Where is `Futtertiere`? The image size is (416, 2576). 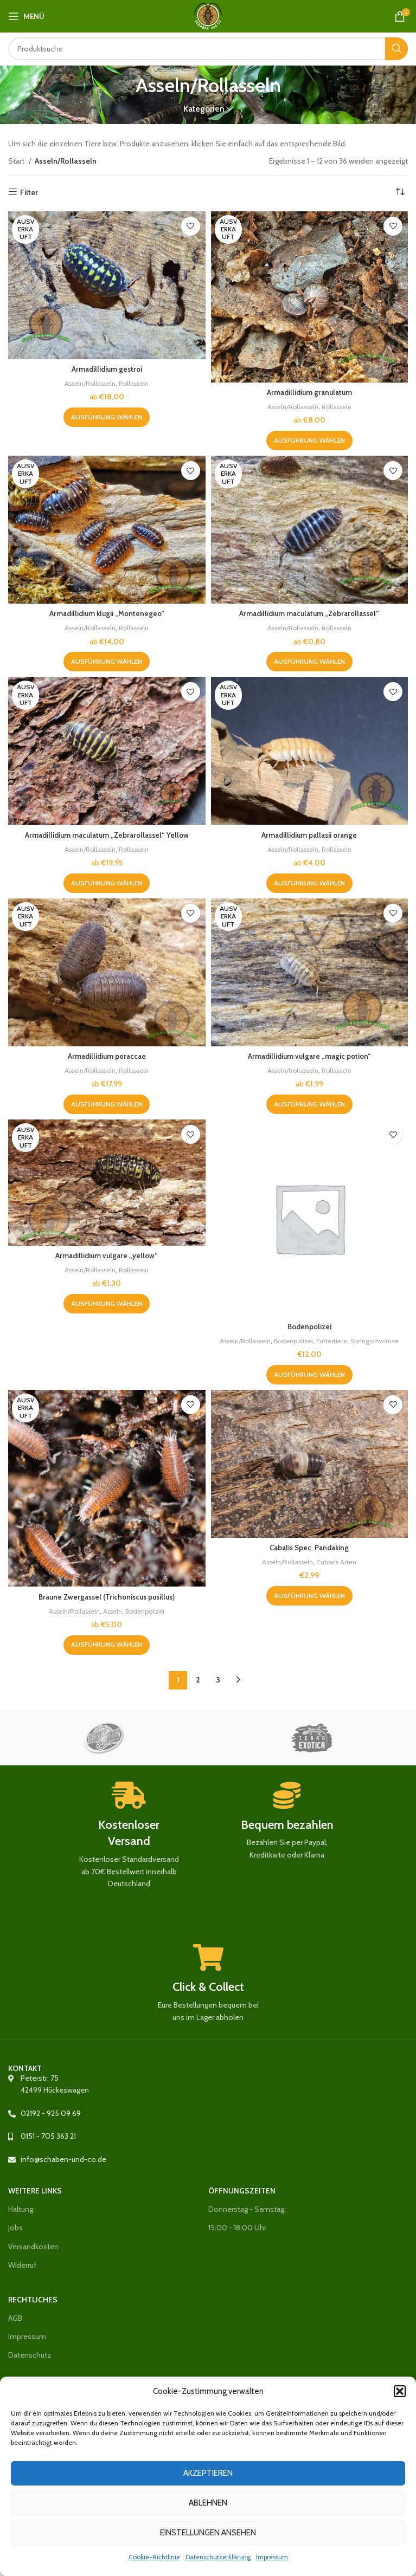
Futtertiere is located at coordinates (334, 1340).